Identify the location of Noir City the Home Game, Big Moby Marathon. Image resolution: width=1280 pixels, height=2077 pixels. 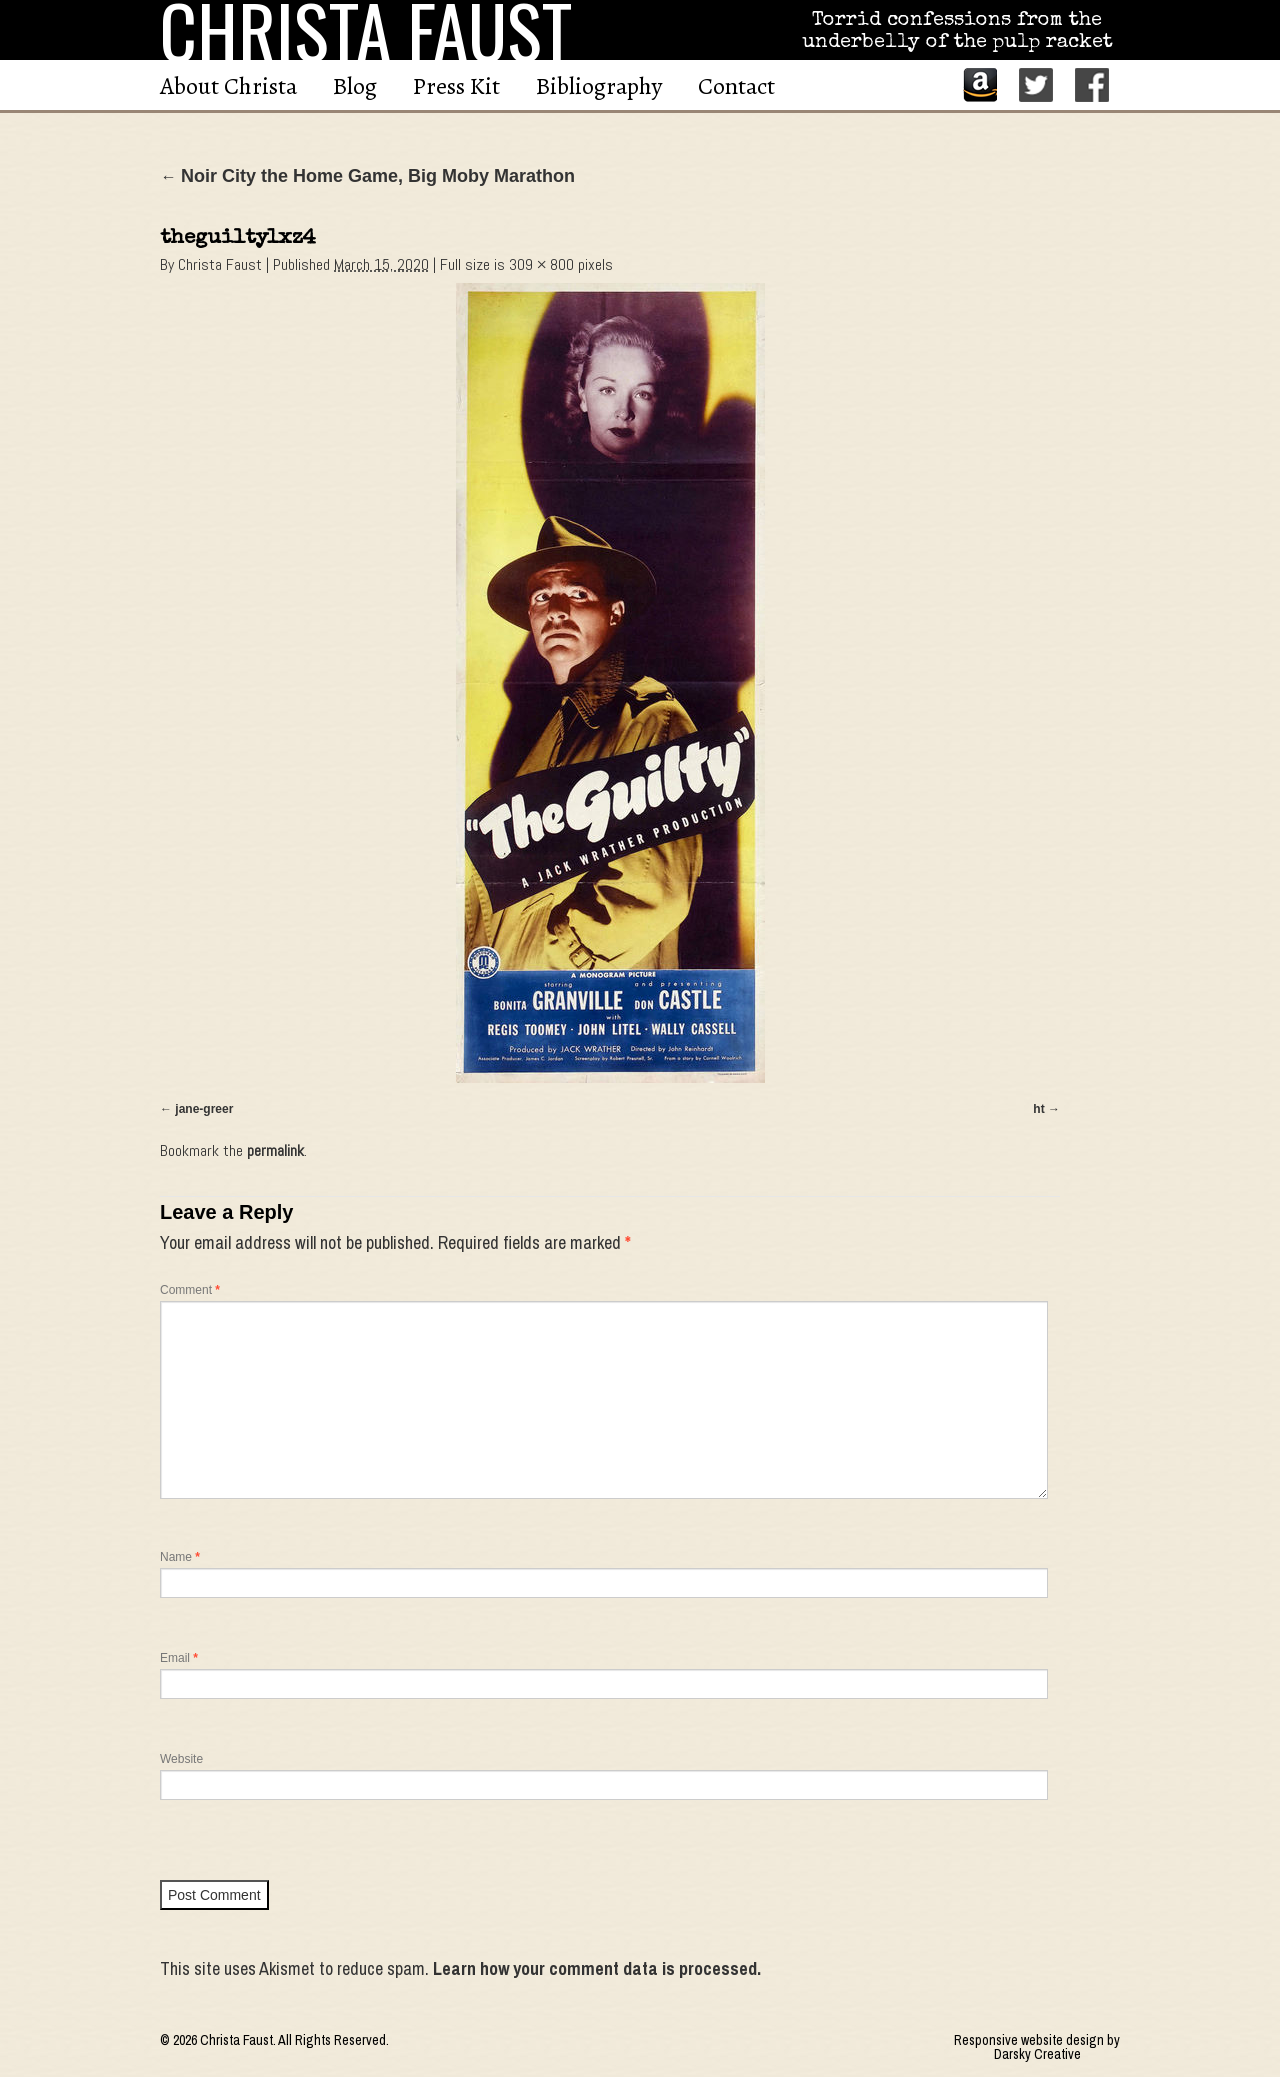
(367, 176).